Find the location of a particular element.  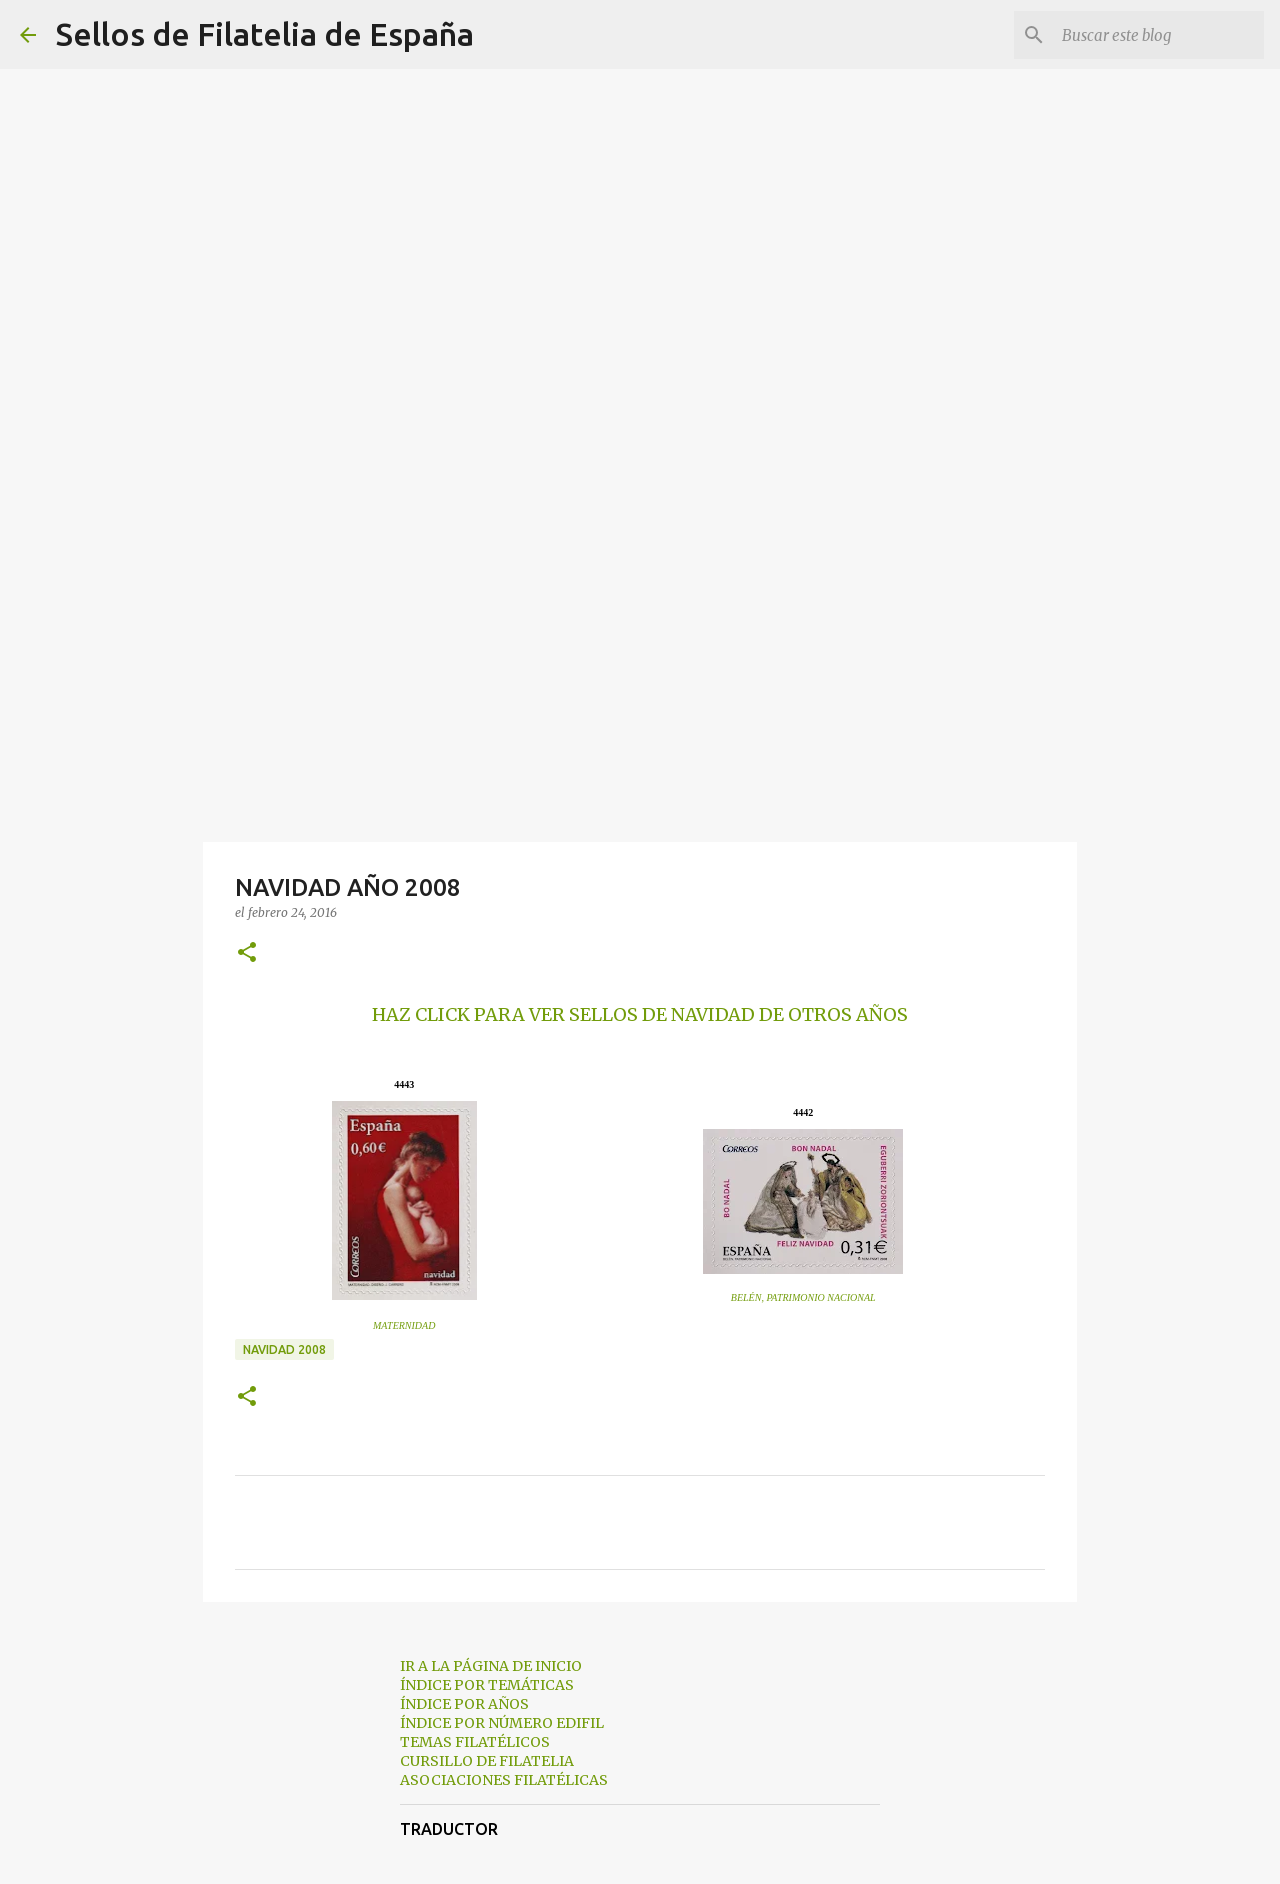

Sellos de Filatelia de España is located at coordinates (265, 34).